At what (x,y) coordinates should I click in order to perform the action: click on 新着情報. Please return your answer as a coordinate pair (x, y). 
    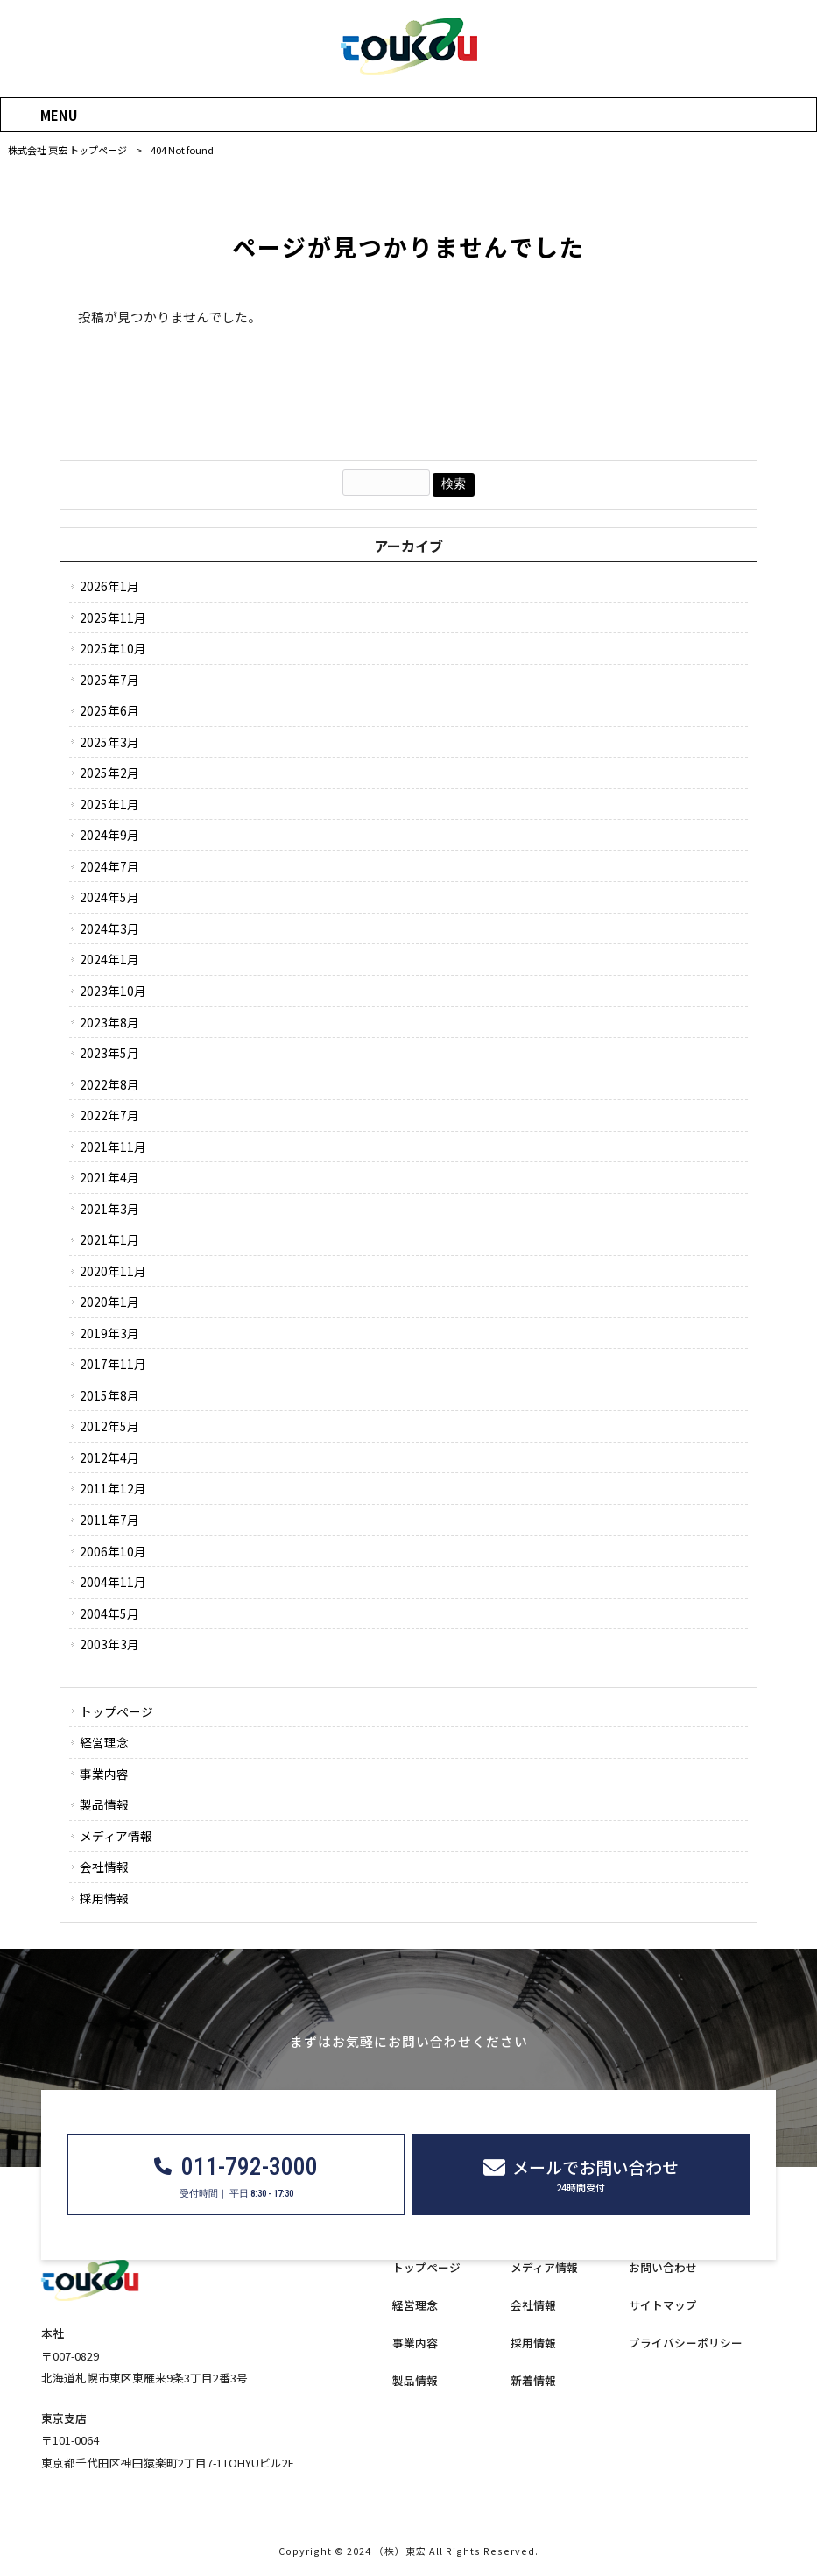
    Looking at the image, I should click on (533, 2381).